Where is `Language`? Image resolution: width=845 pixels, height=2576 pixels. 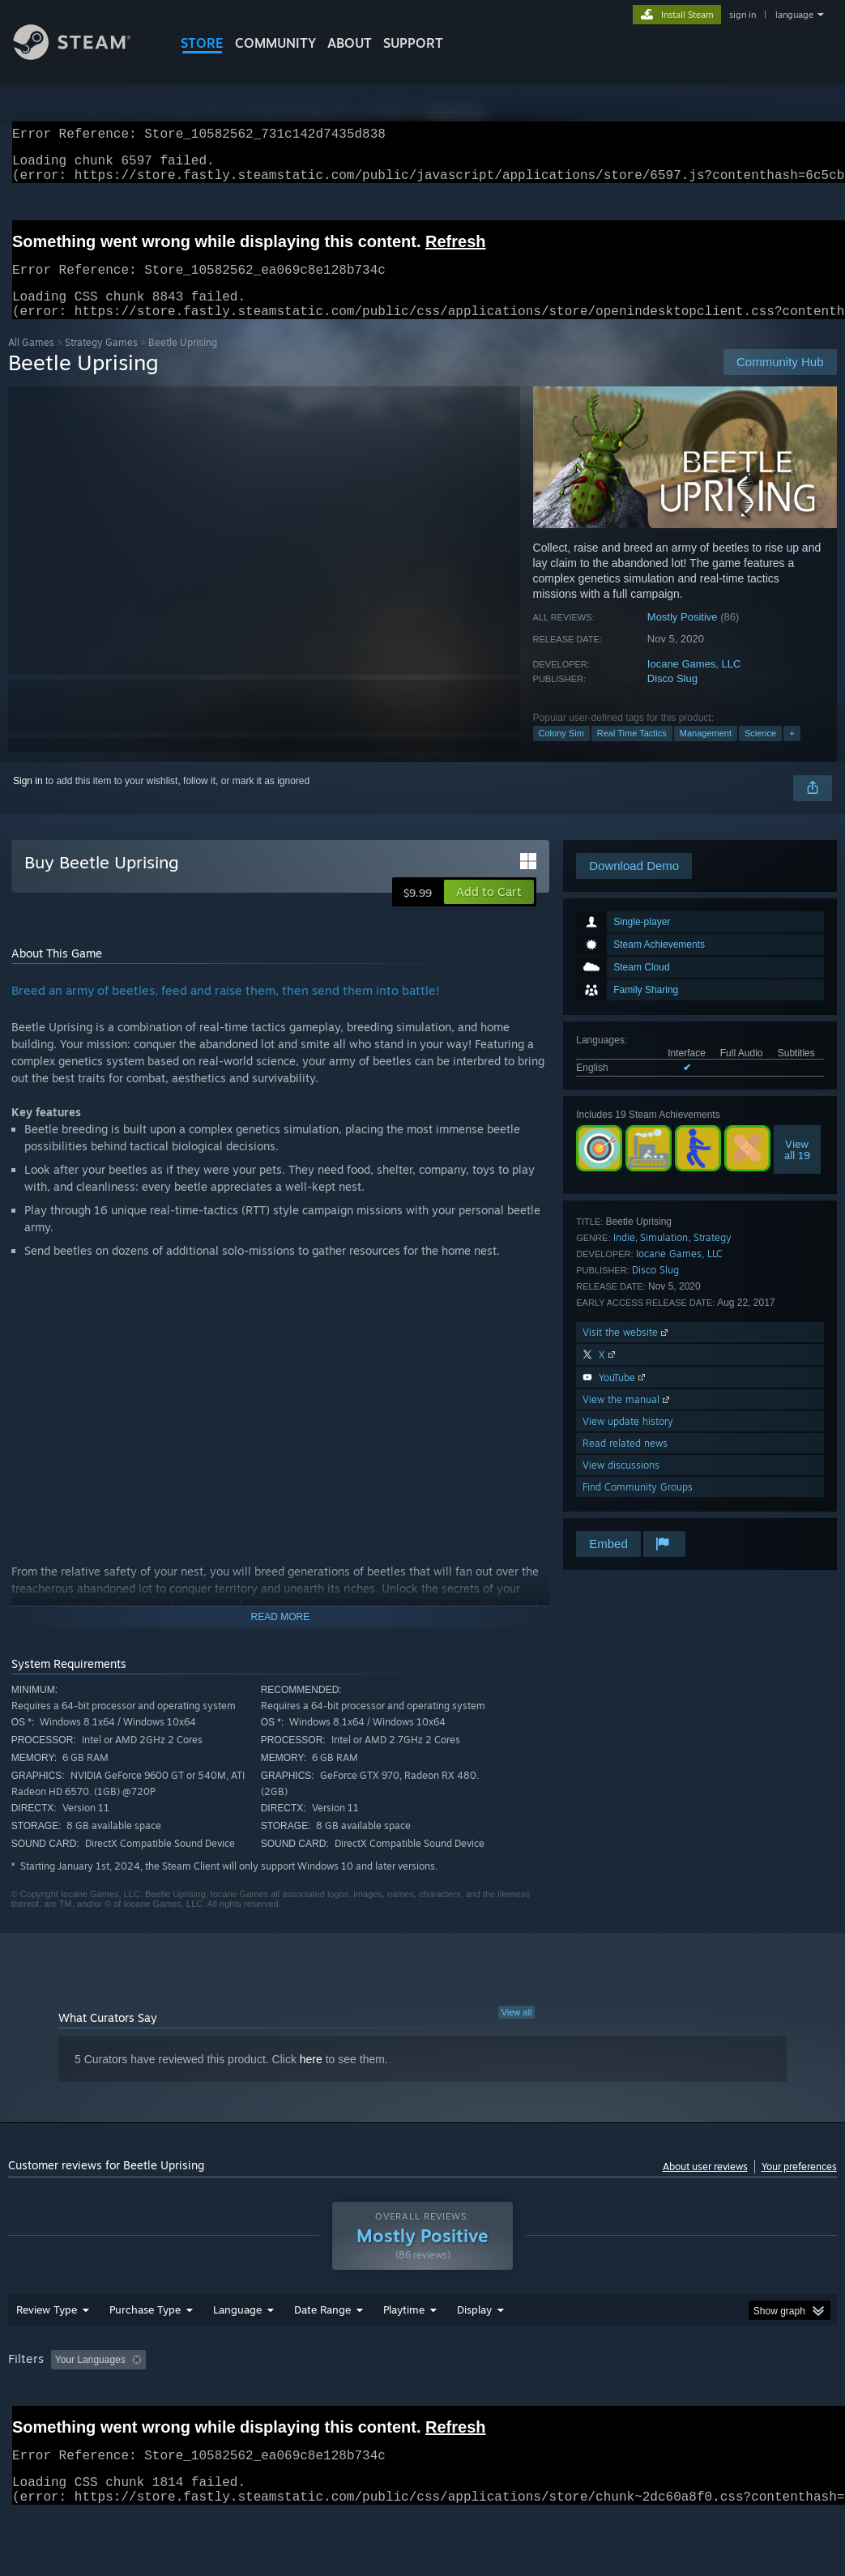 Language is located at coordinates (237, 2351).